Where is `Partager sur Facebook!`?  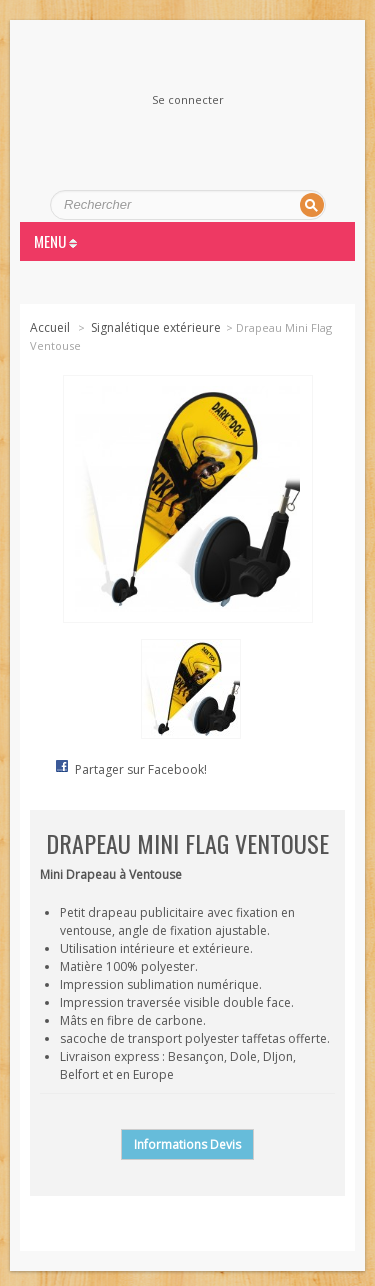 Partager sur Facebook! is located at coordinates (141, 769).